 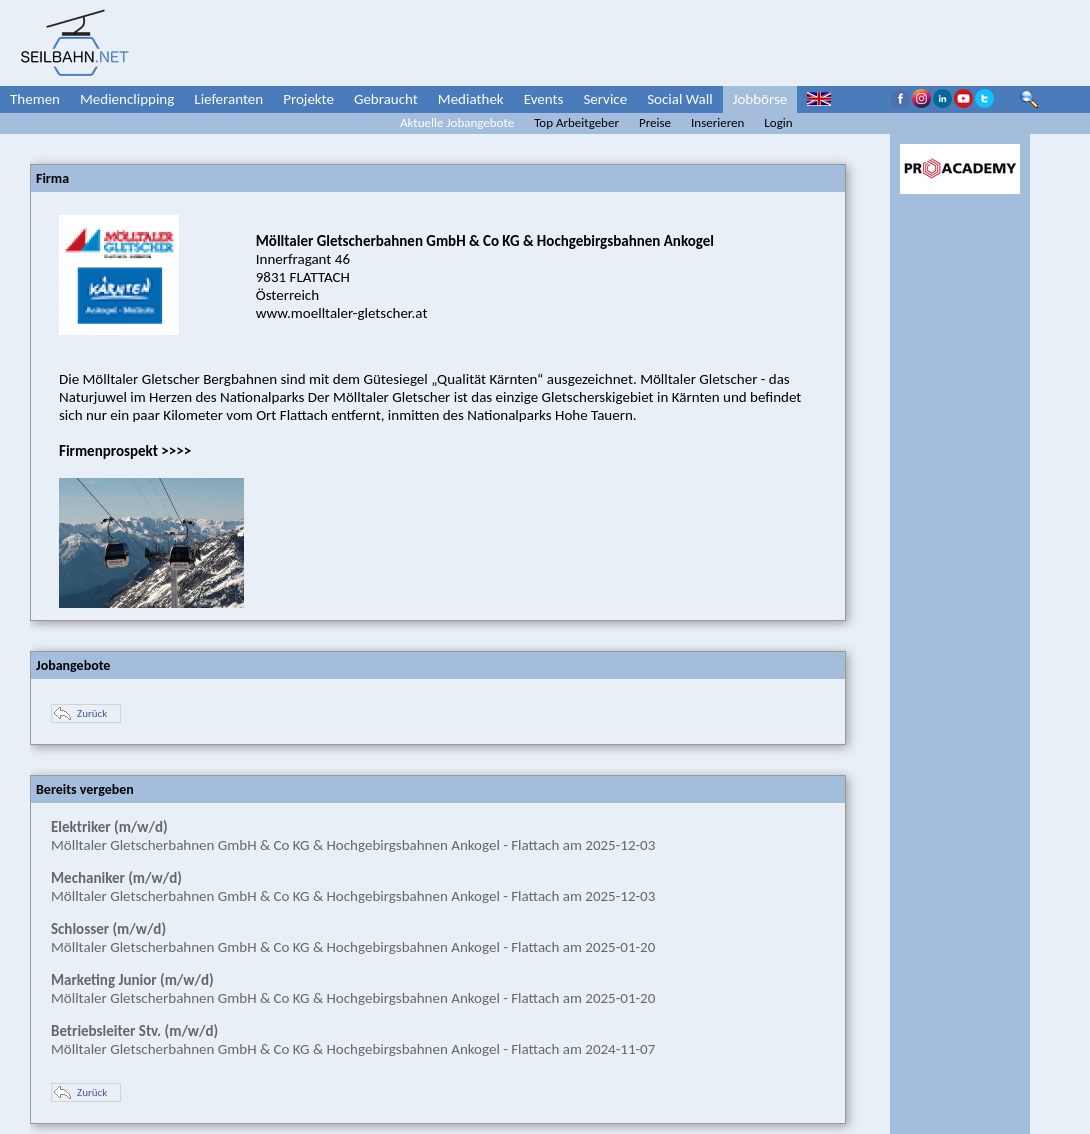 What do you see at coordinates (308, 99) in the screenshot?
I see `Projekte` at bounding box center [308, 99].